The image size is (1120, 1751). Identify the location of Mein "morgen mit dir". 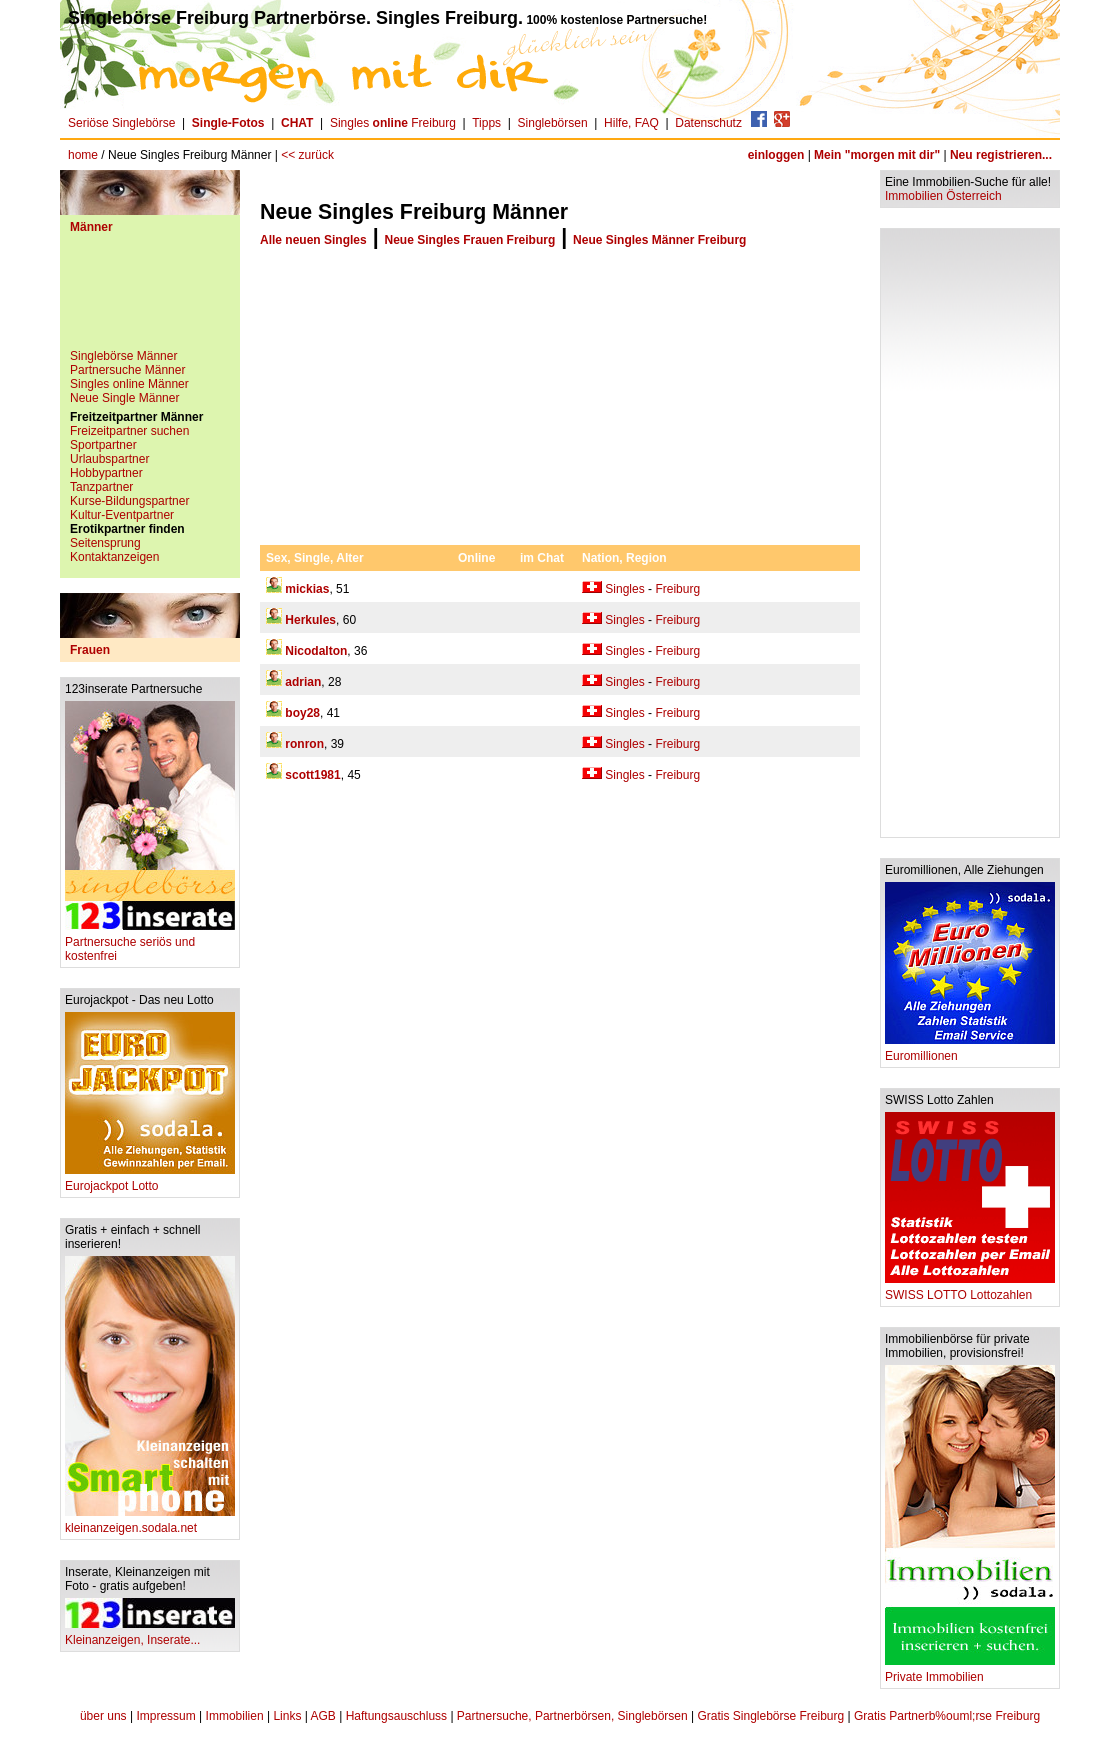
(877, 155).